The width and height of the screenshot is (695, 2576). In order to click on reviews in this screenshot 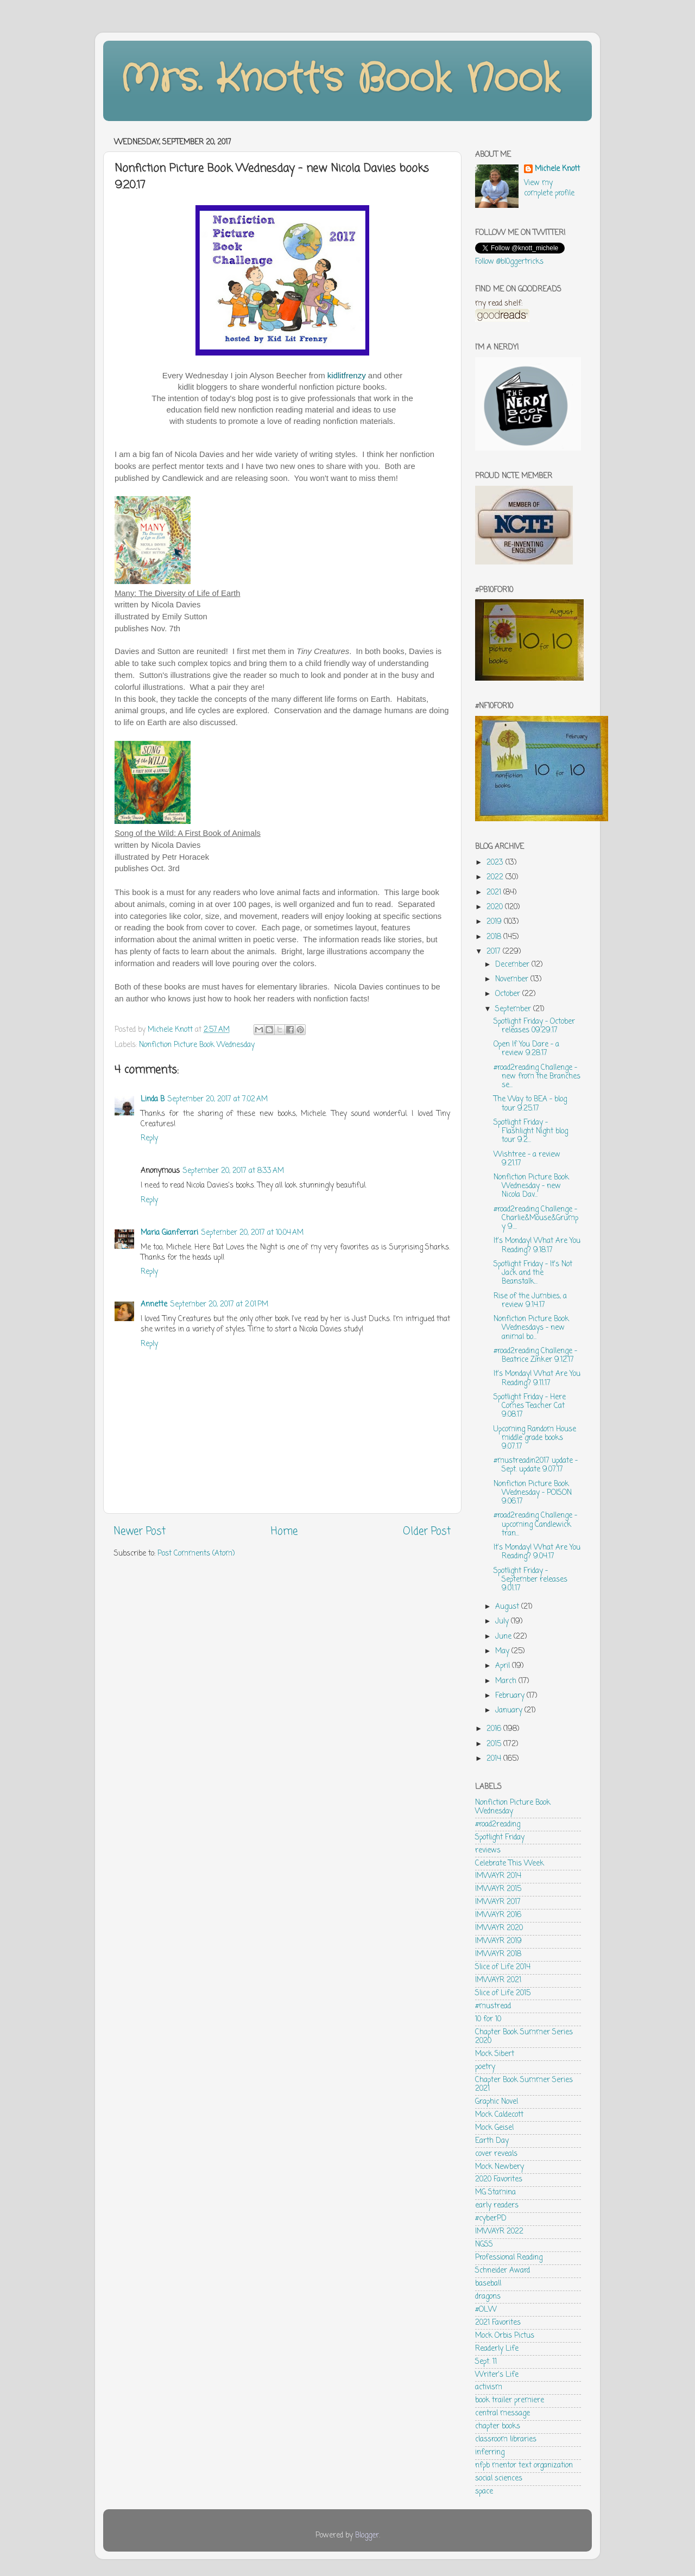, I will do `click(488, 1850)`.